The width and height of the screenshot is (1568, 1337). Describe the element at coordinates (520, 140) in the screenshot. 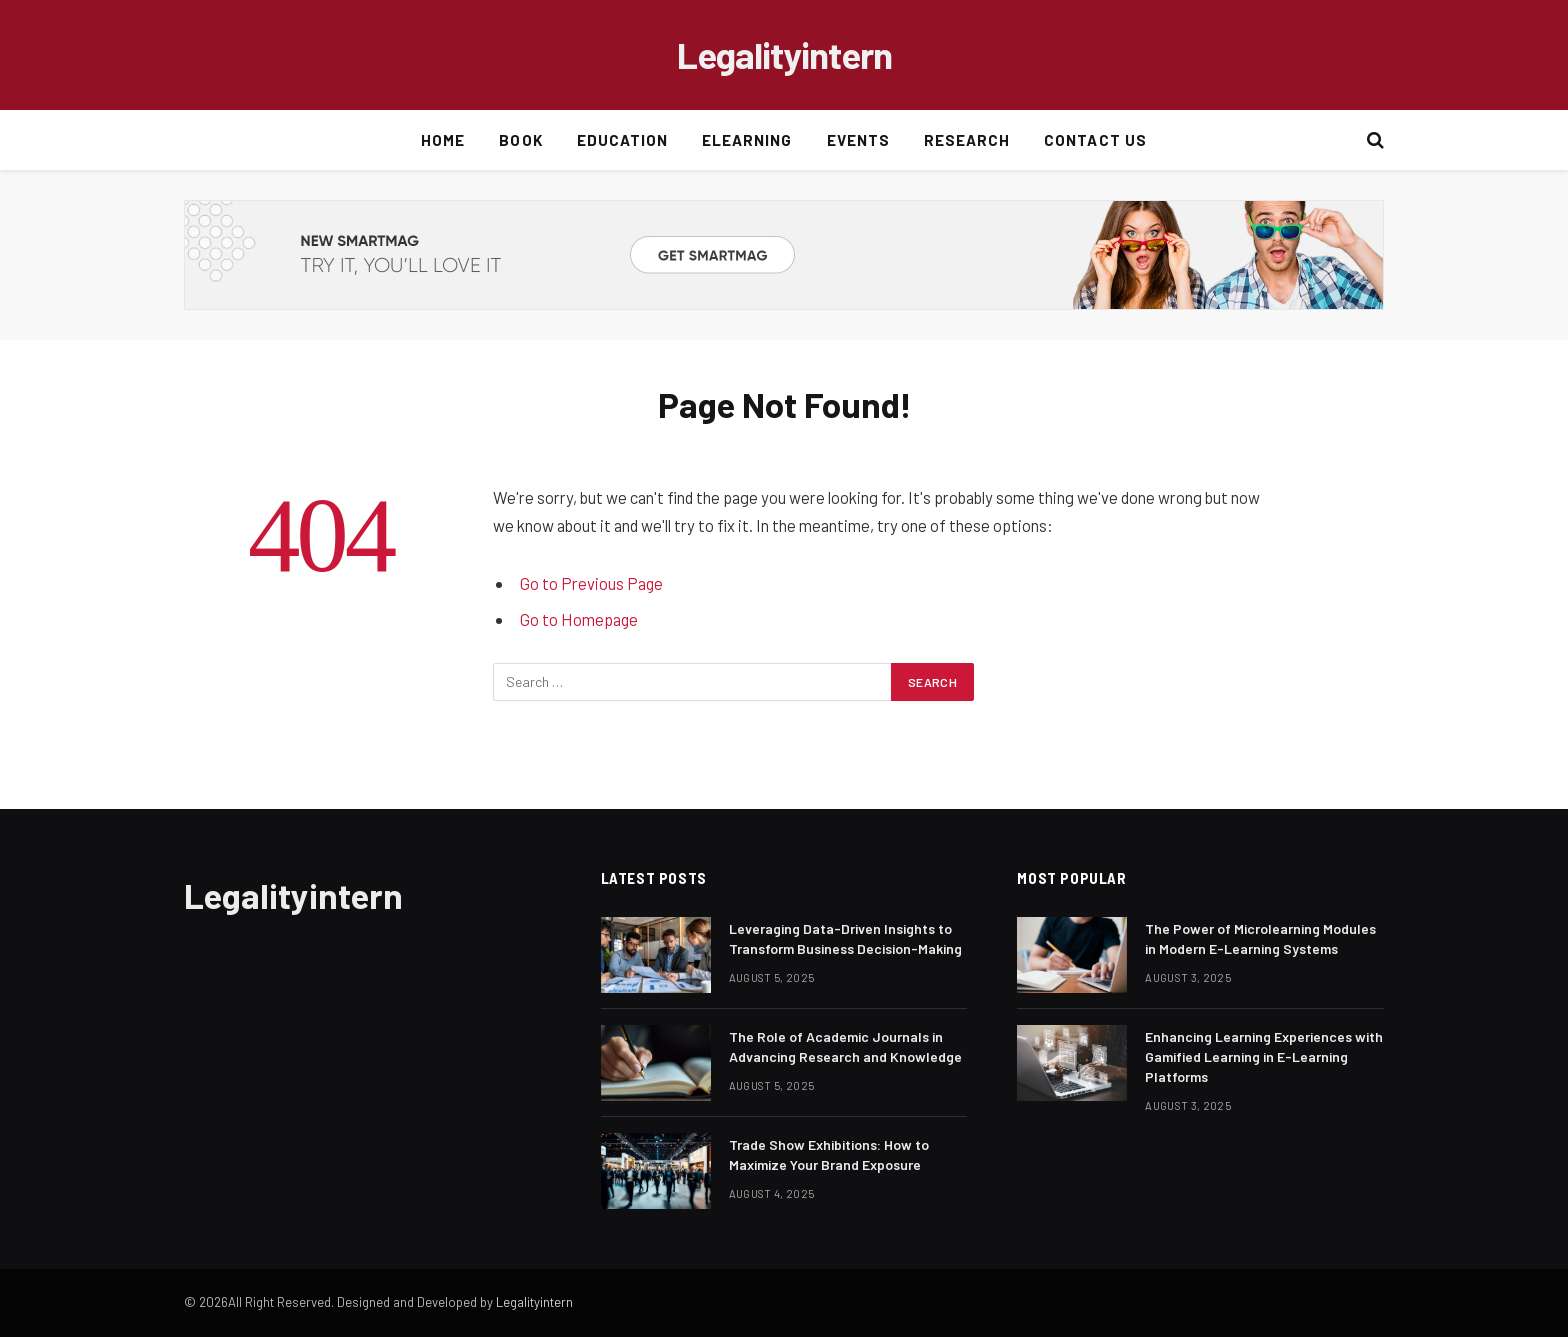

I see `Book` at that location.